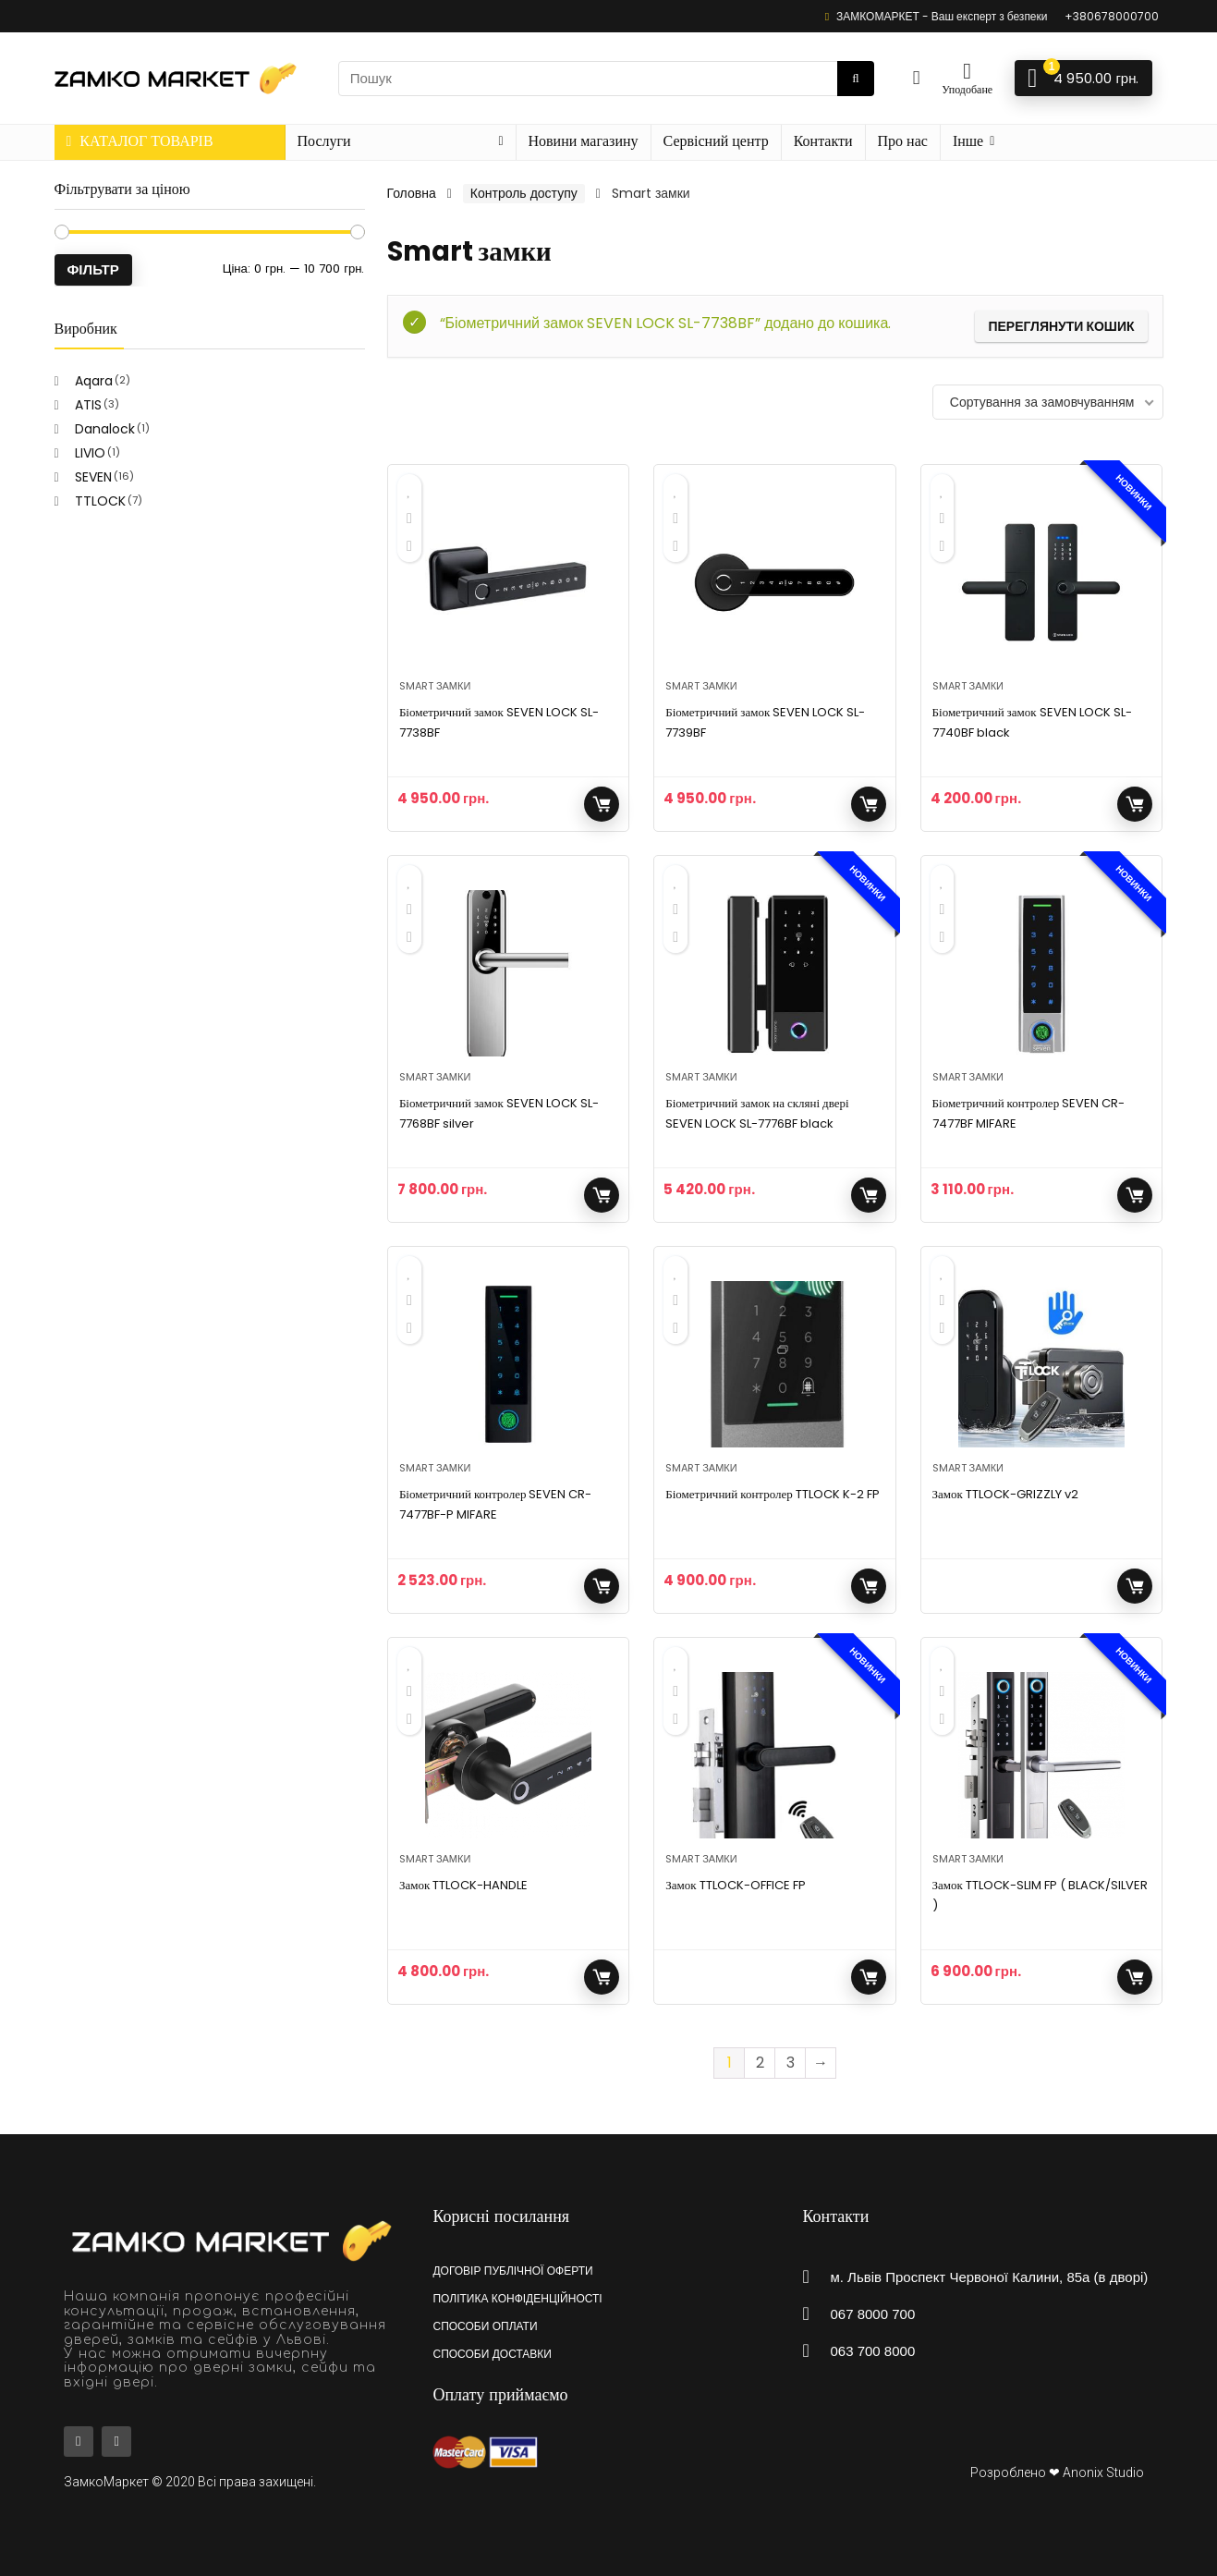  Describe the element at coordinates (601, 804) in the screenshot. I see `Додати у кошик` at that location.